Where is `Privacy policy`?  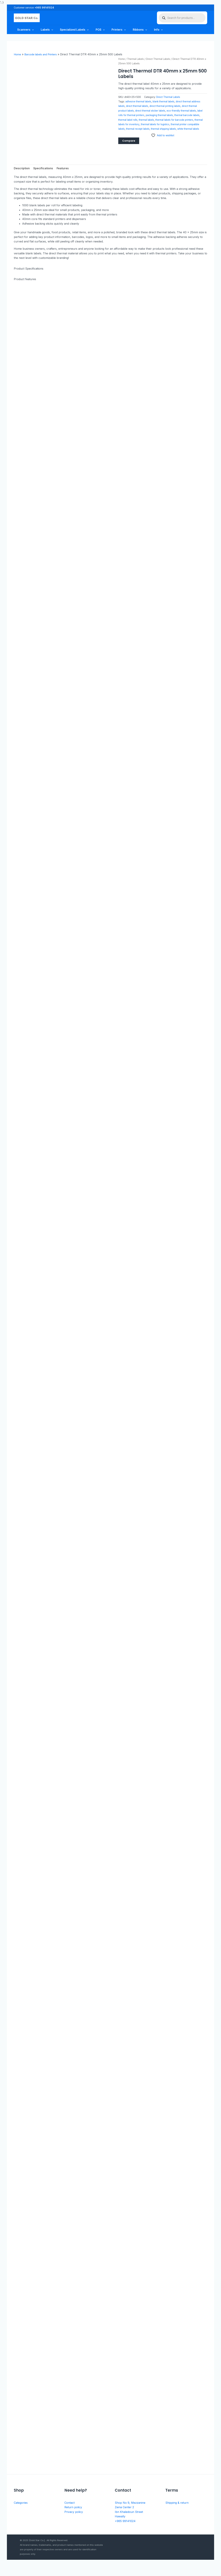
Privacy policy is located at coordinates (73, 2528).